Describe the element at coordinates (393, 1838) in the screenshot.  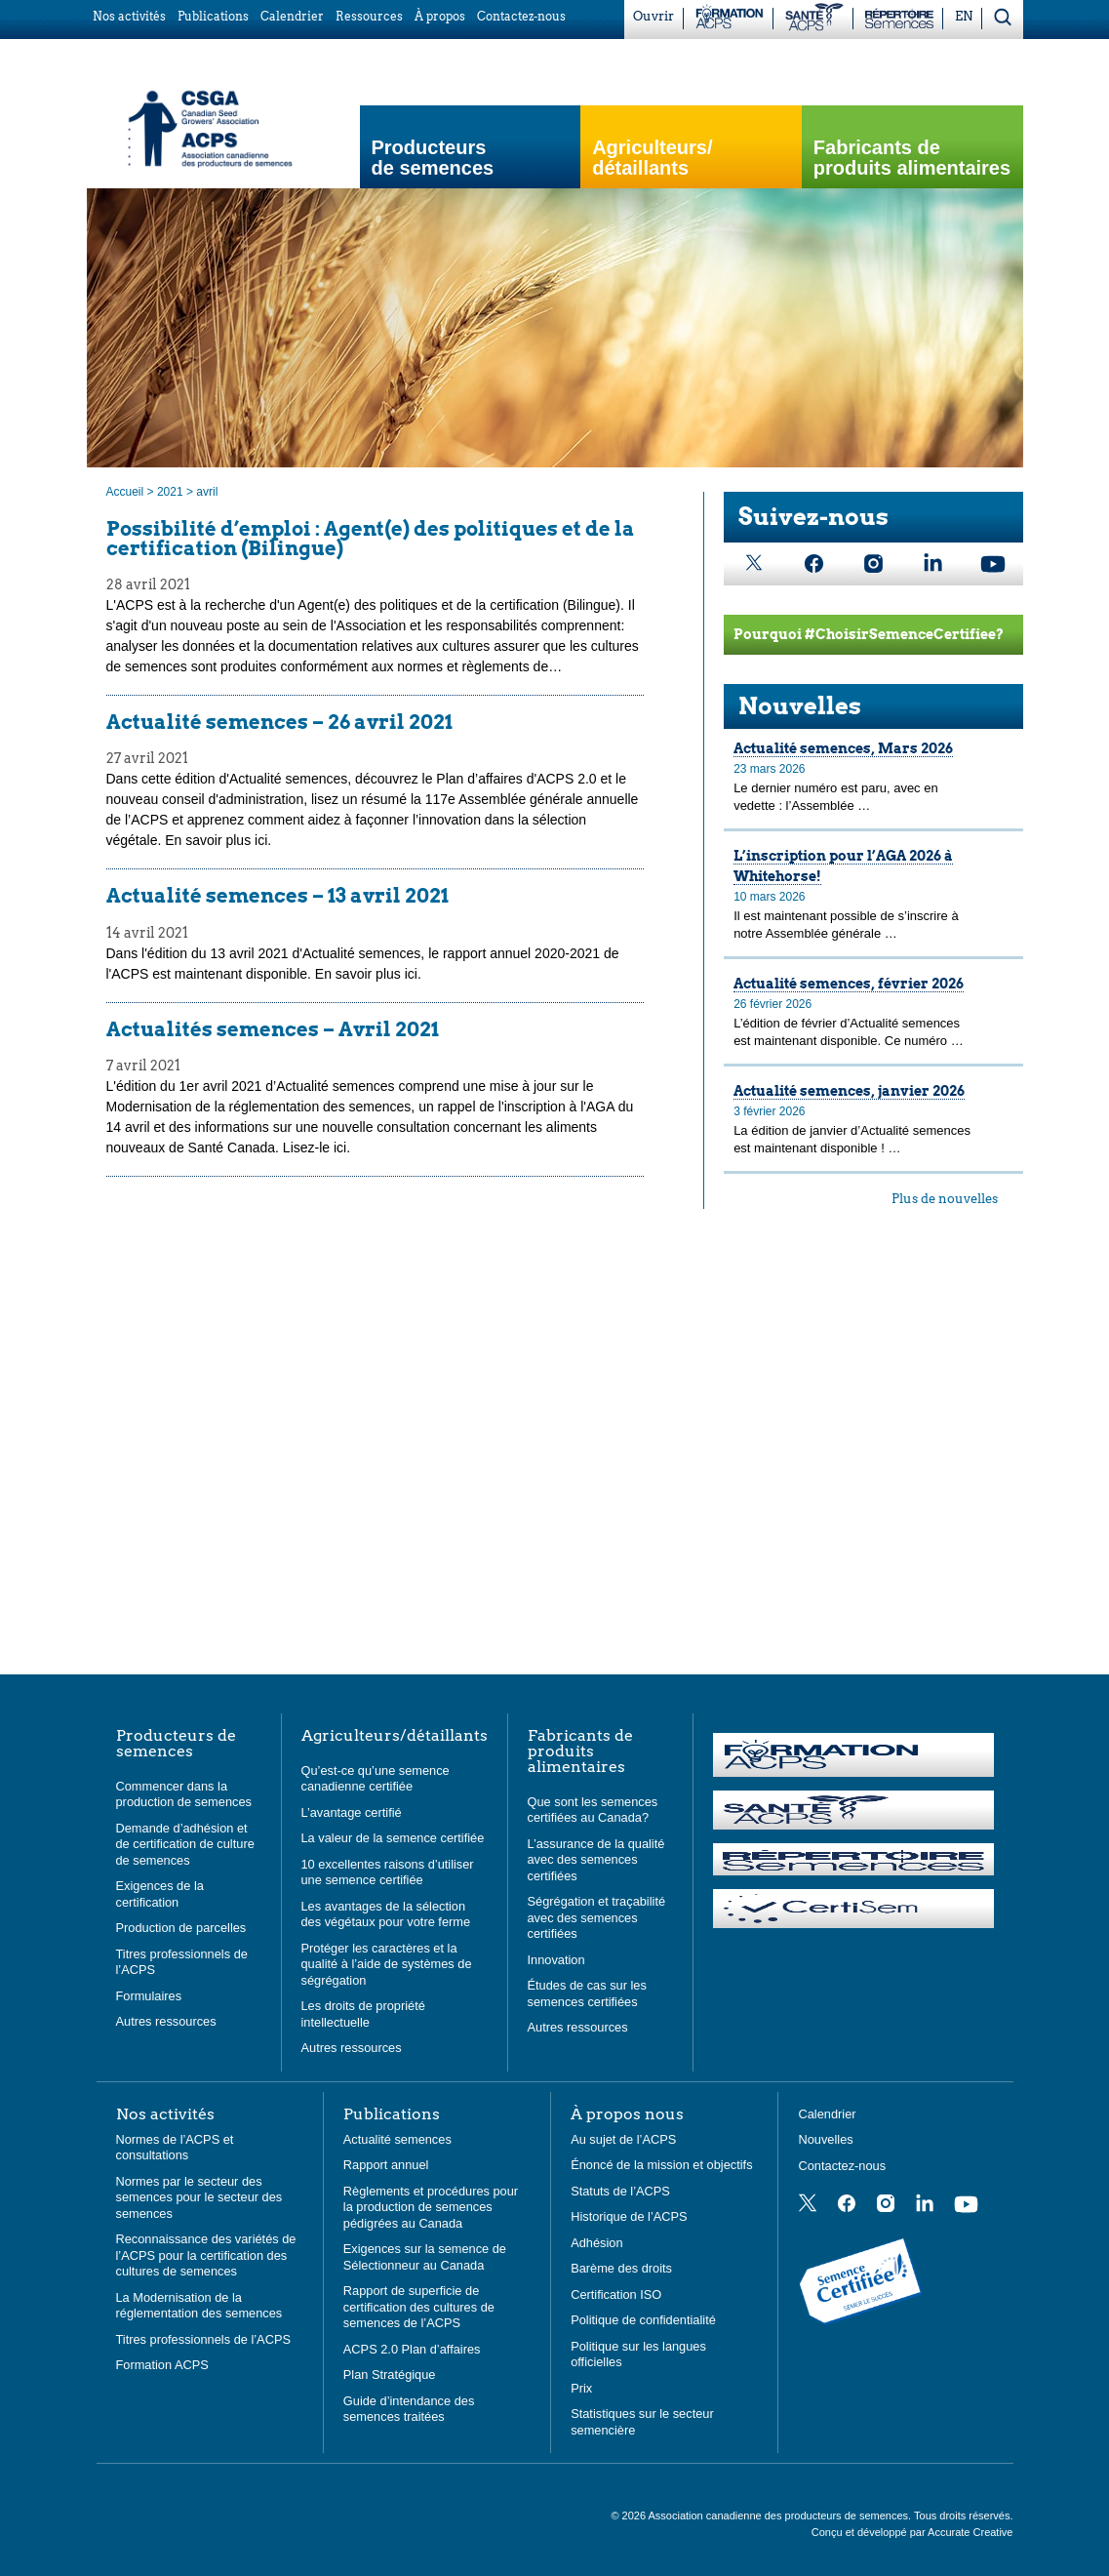
I see `La valeur de la semence certifiée` at that location.